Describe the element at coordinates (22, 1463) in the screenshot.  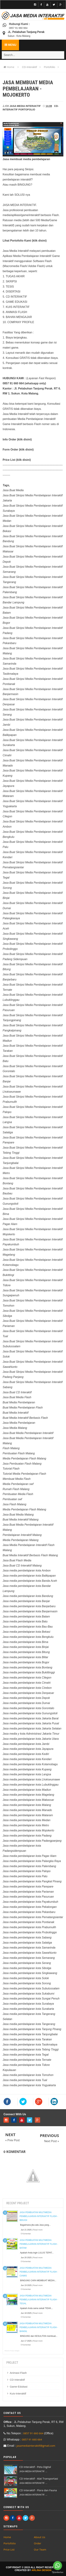
I see `Jasa Pembuatan Flash Malang` at that location.